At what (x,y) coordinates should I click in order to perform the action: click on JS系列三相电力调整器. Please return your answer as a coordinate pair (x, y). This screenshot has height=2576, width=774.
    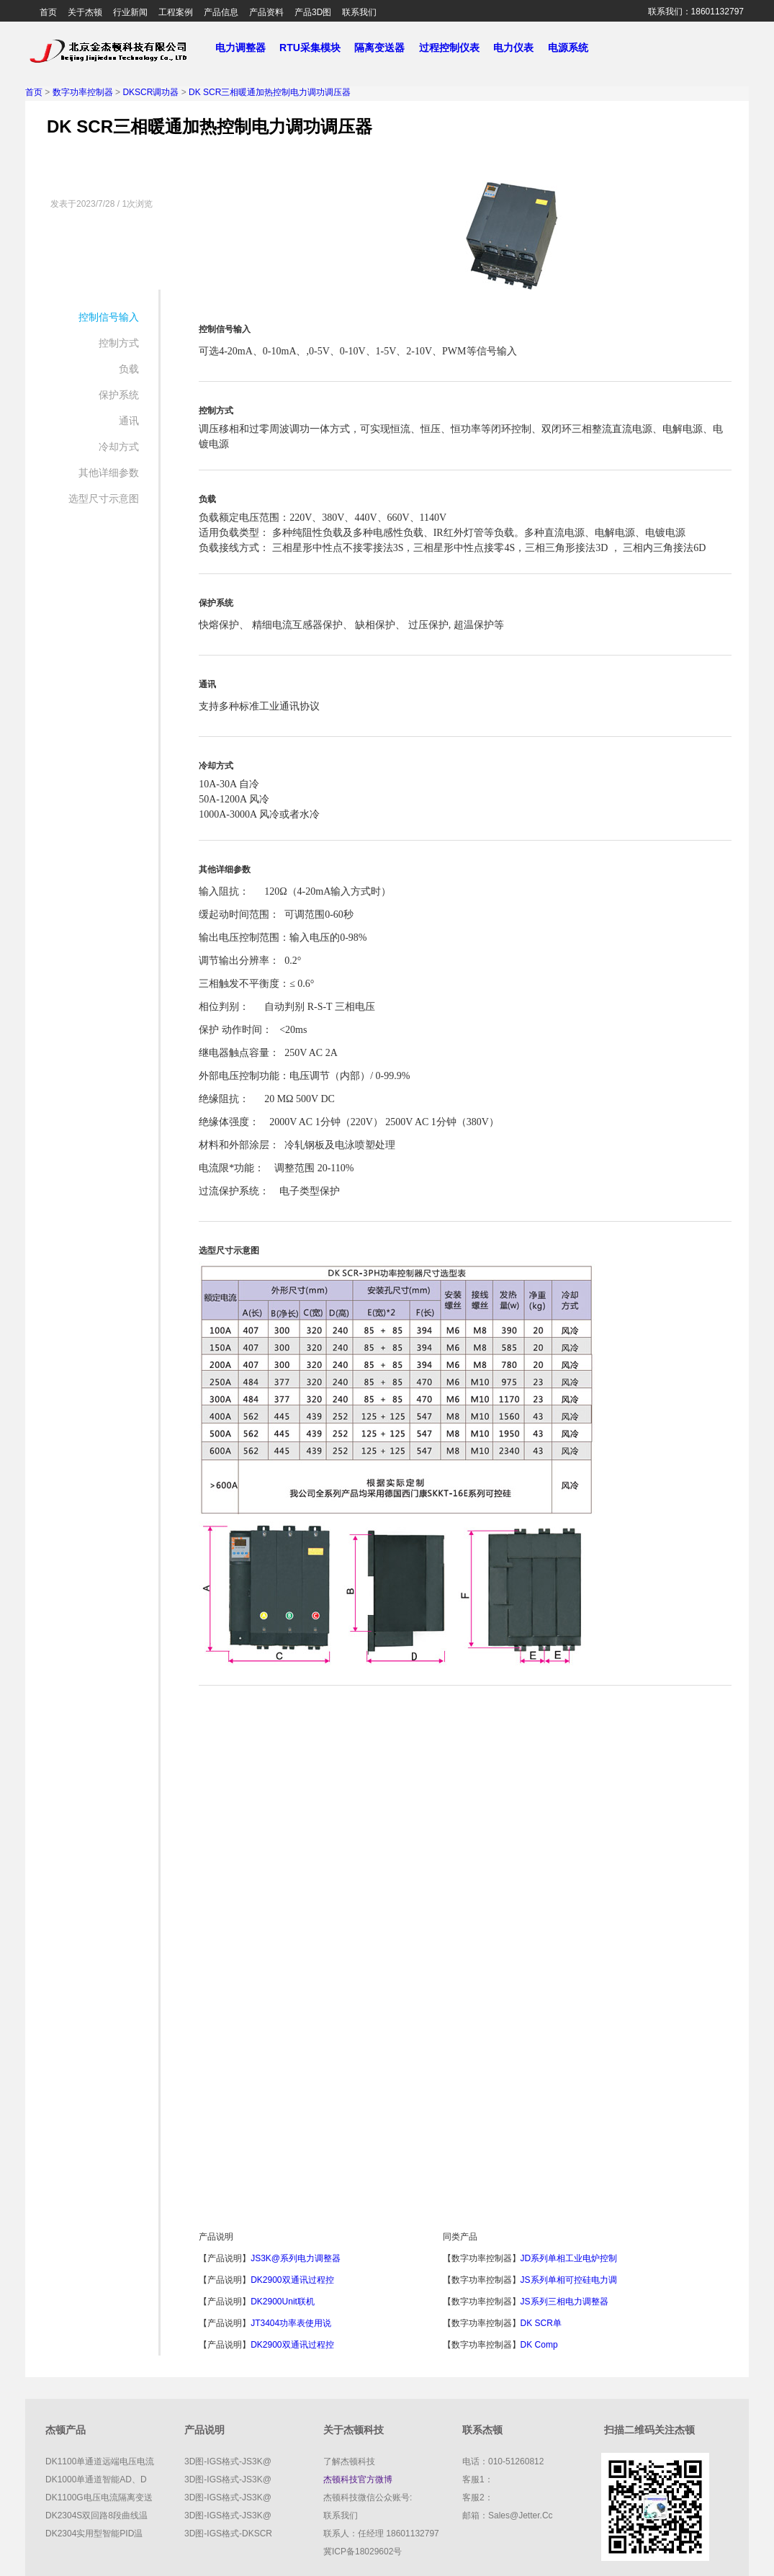
    Looking at the image, I should click on (564, 2302).